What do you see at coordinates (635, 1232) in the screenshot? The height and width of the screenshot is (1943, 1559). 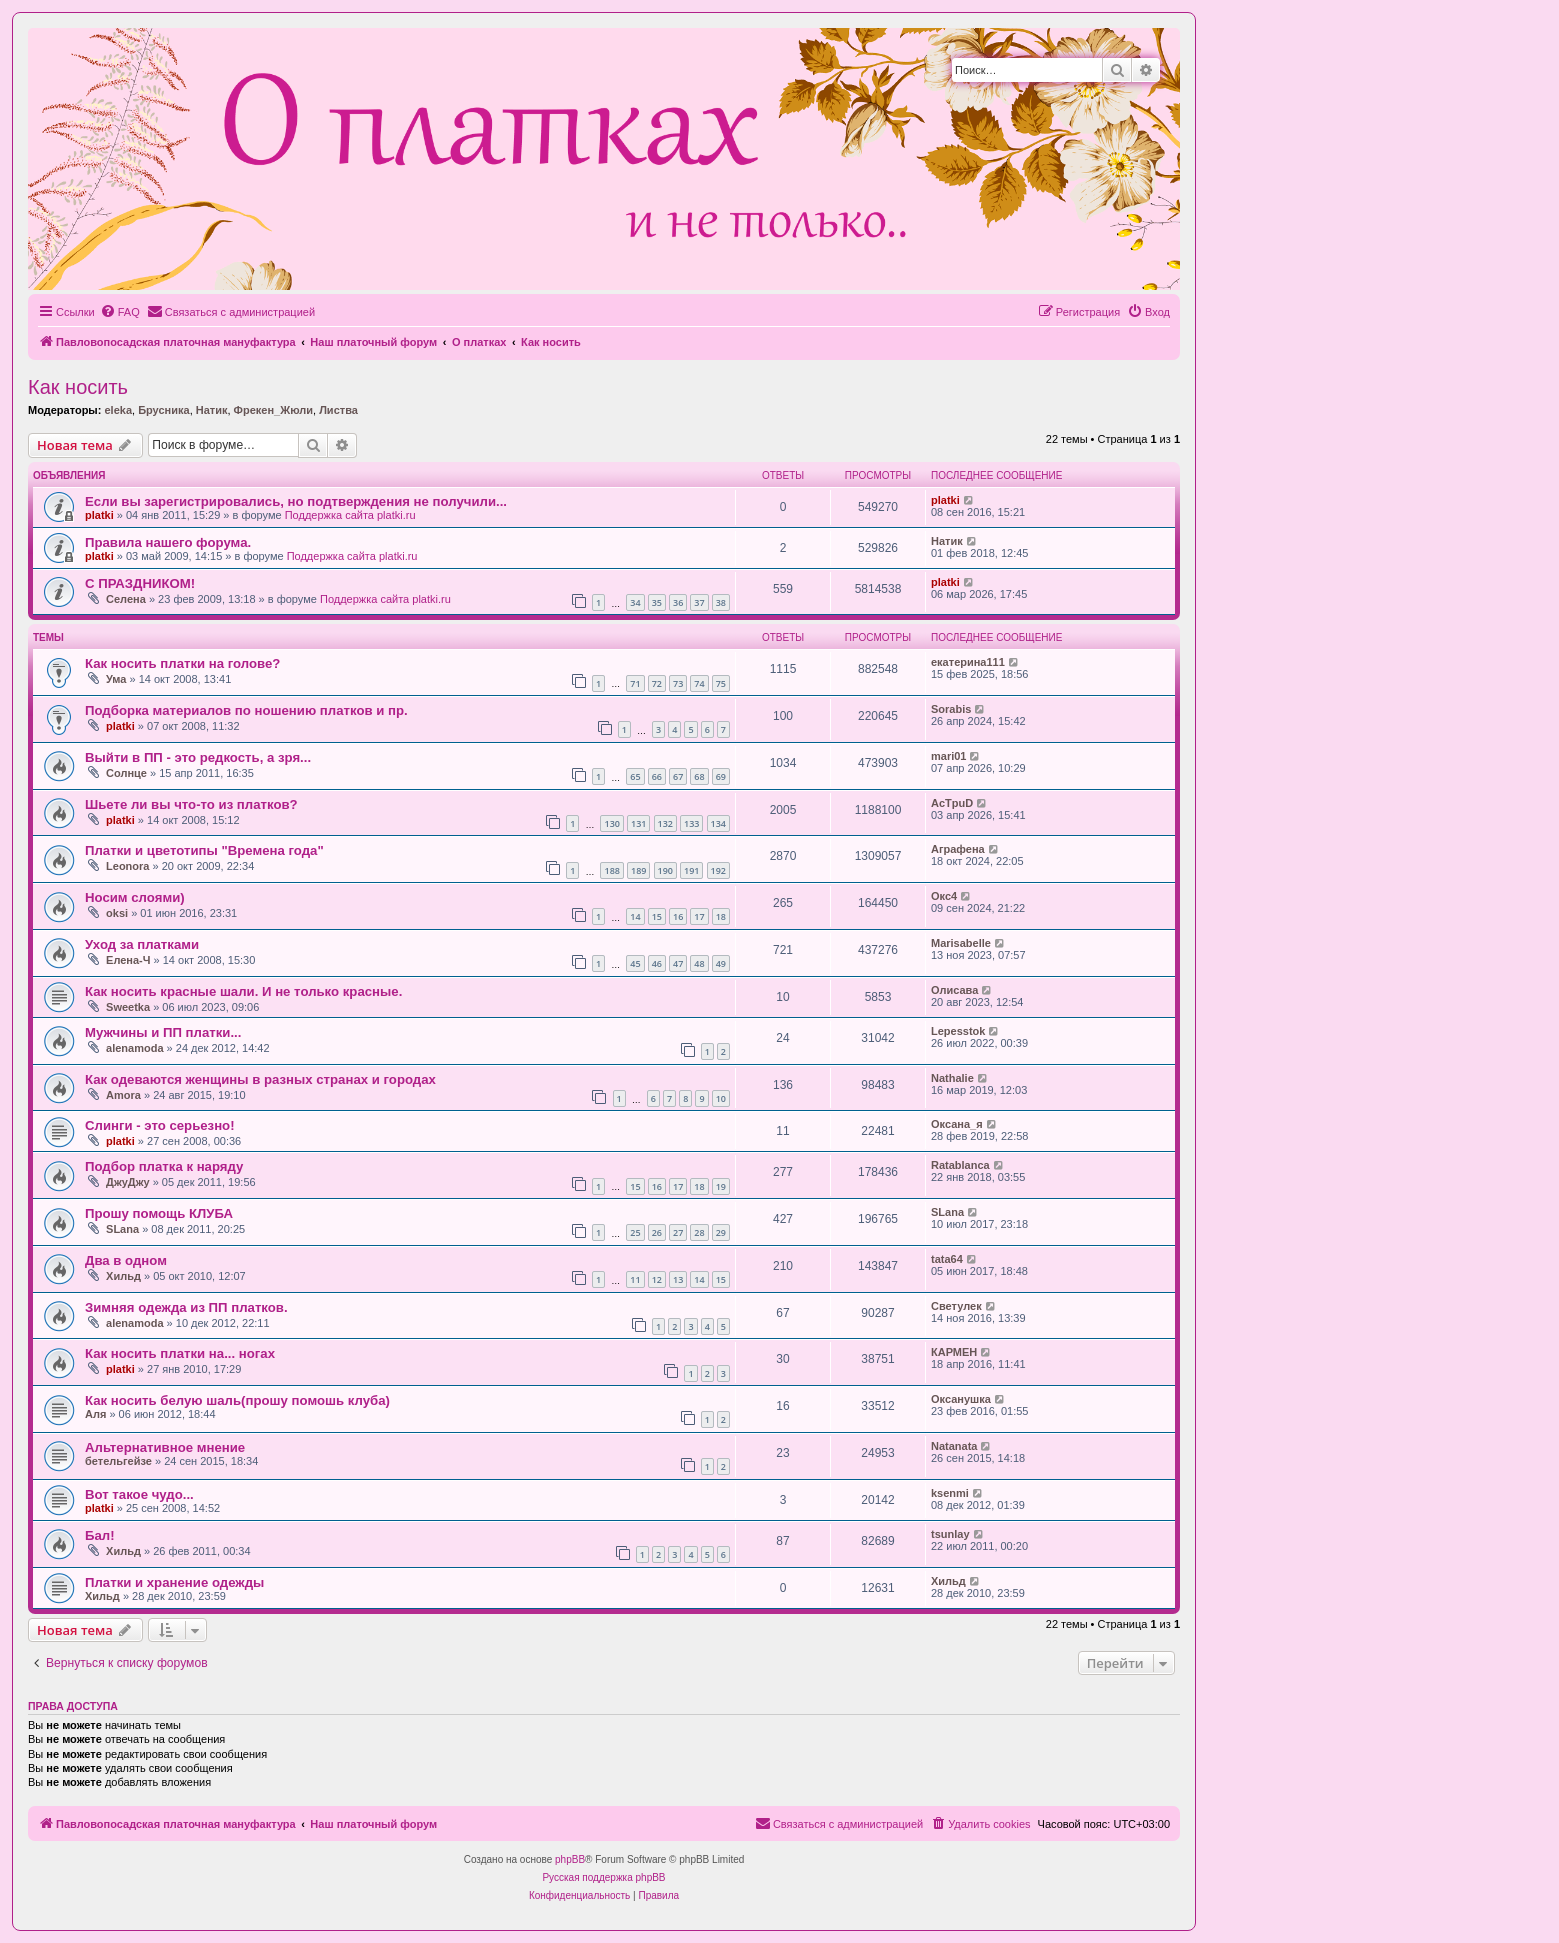 I see `25` at bounding box center [635, 1232].